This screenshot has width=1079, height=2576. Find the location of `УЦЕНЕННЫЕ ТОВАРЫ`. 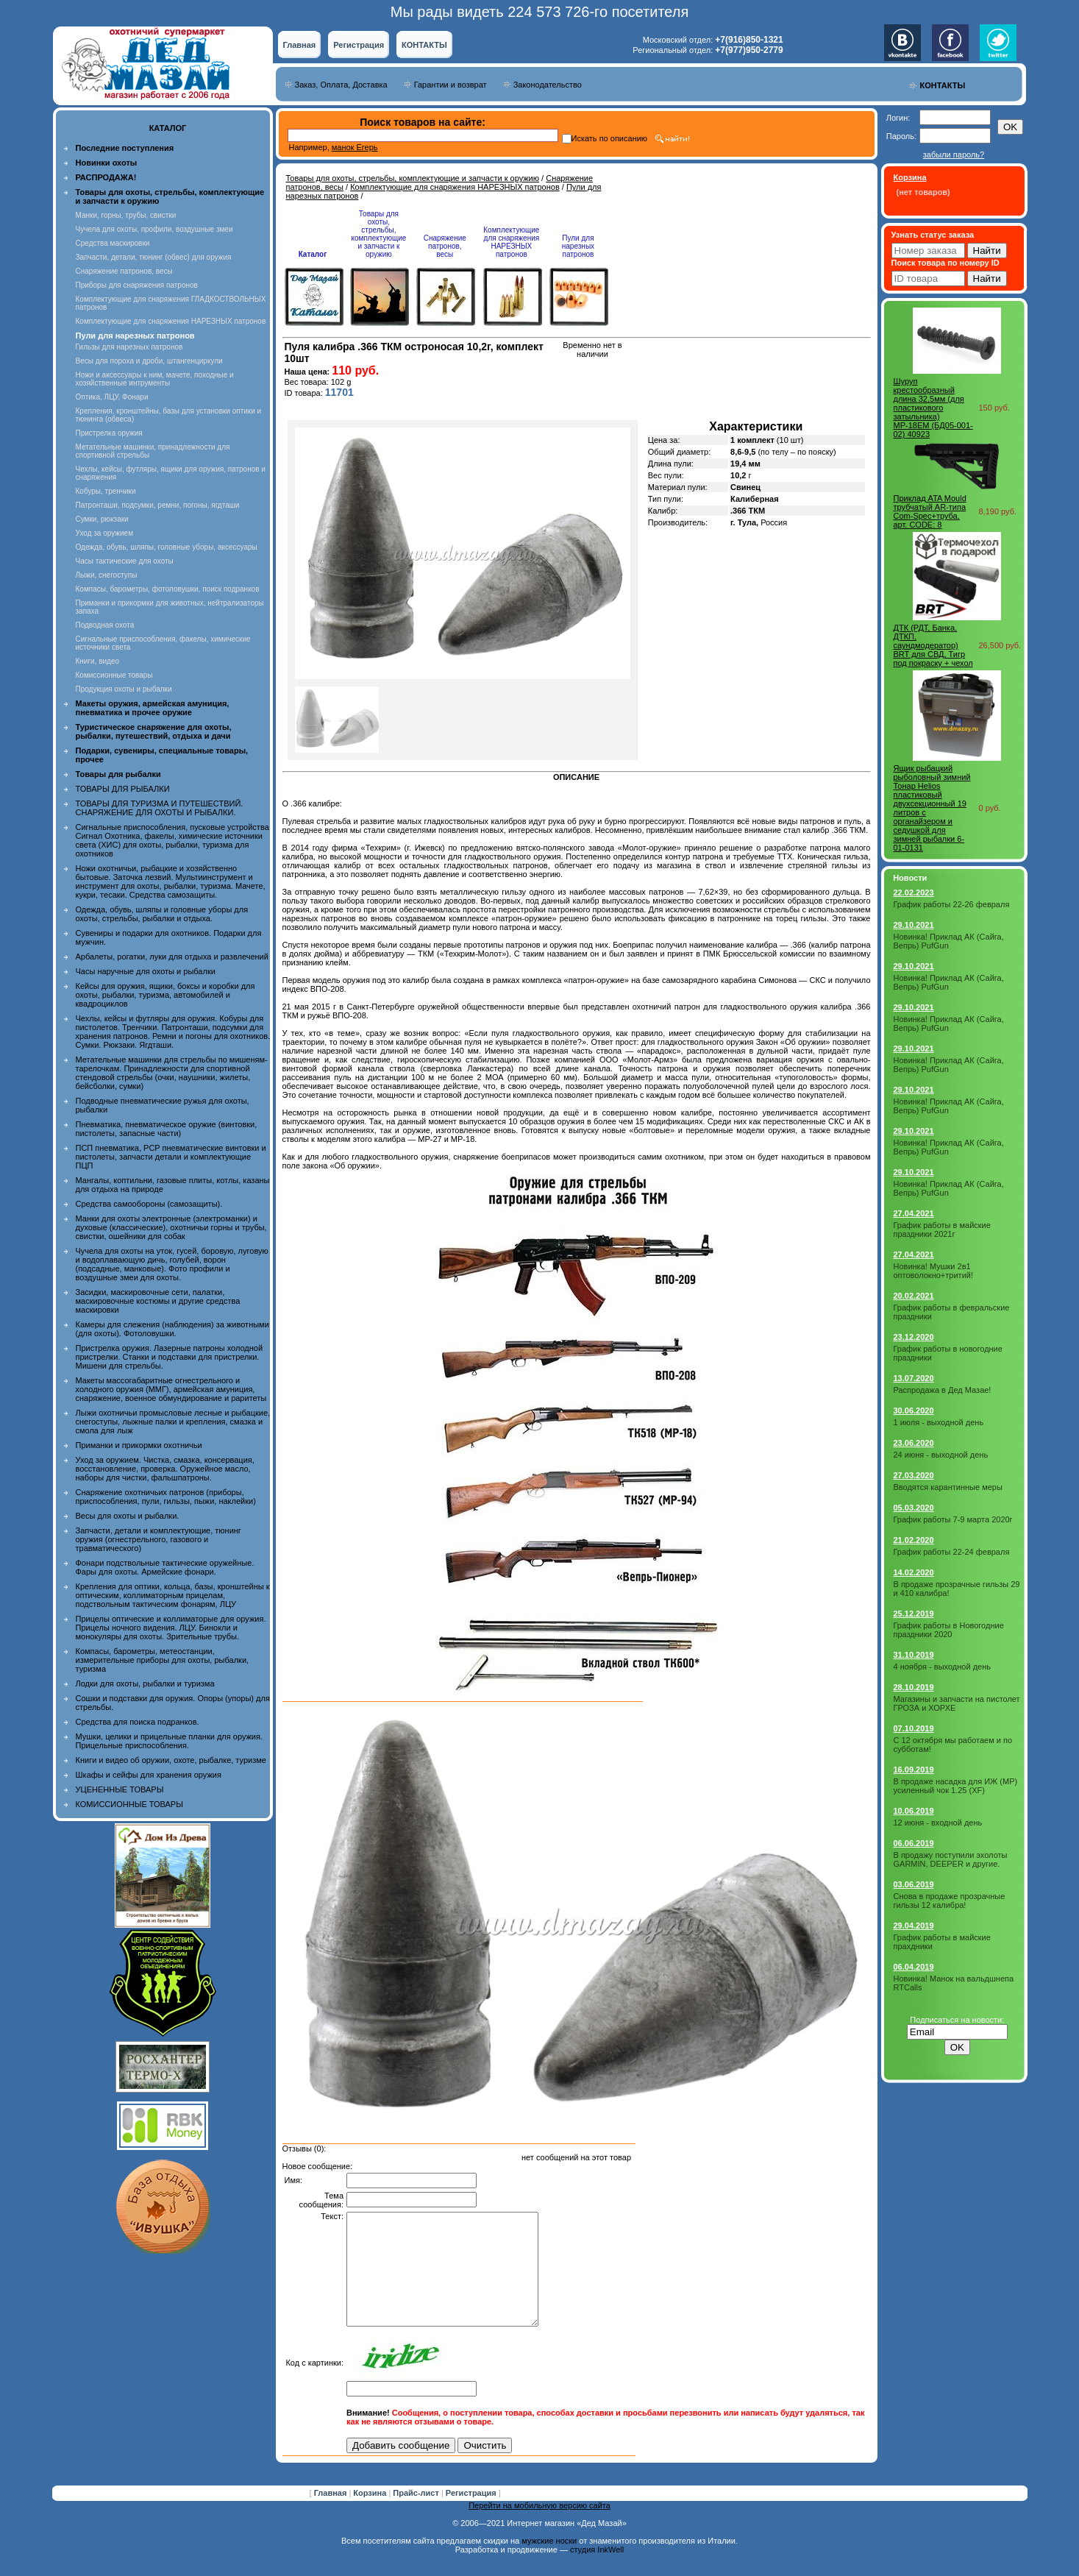

УЦЕНЕННЫЕ ТОВАРЫ is located at coordinates (120, 1789).